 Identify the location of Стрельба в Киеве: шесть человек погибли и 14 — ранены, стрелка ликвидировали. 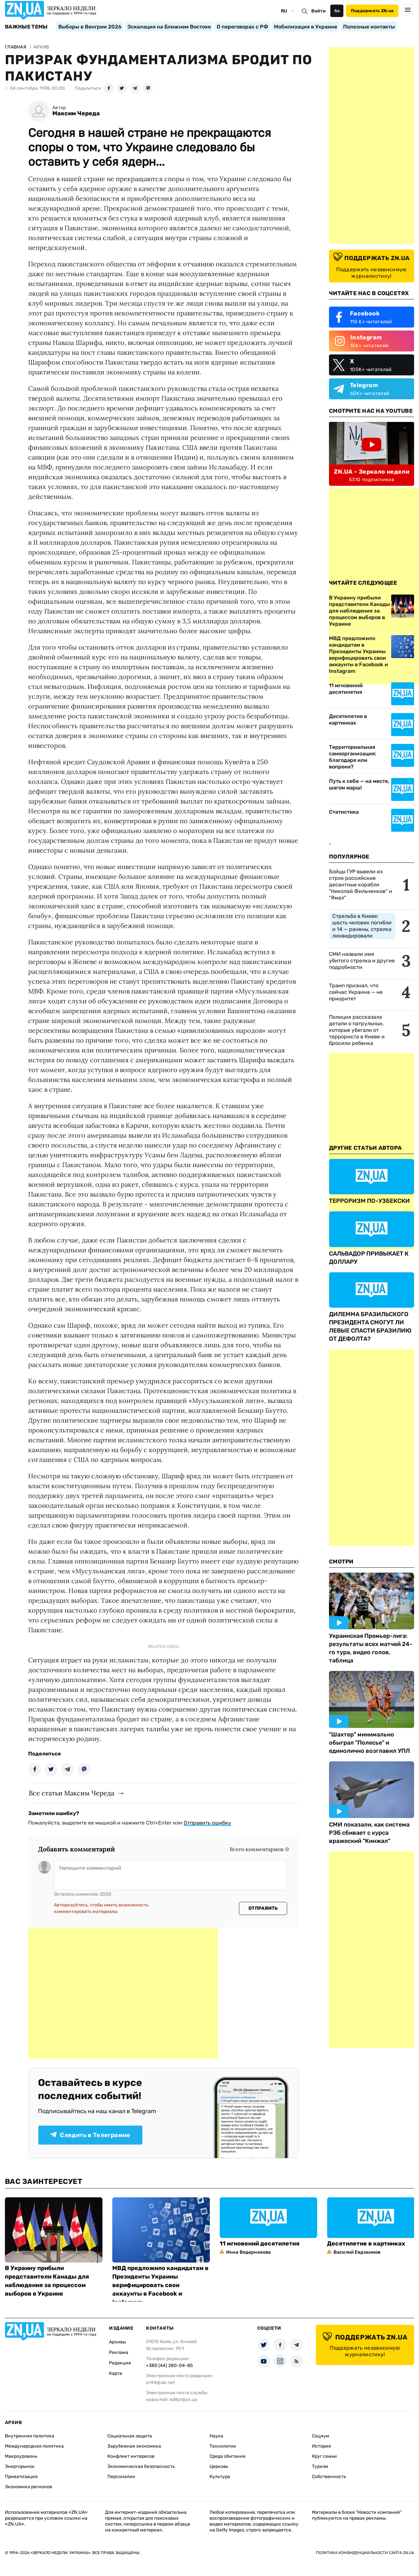
(362, 926).